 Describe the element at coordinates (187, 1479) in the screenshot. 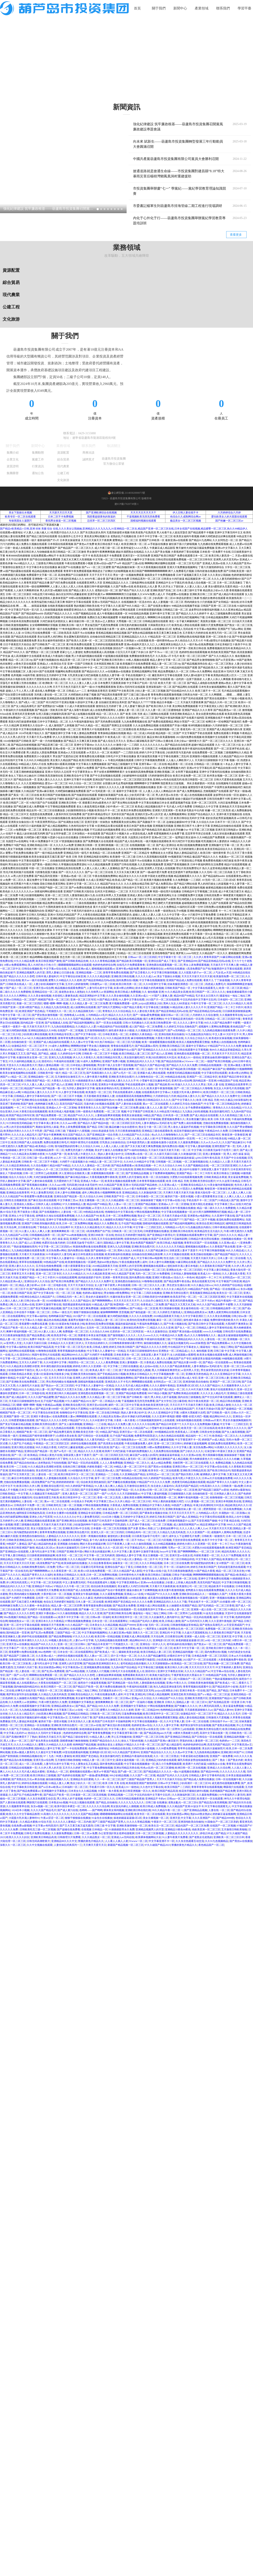

I see `国产熟妇另类久久网` at that location.